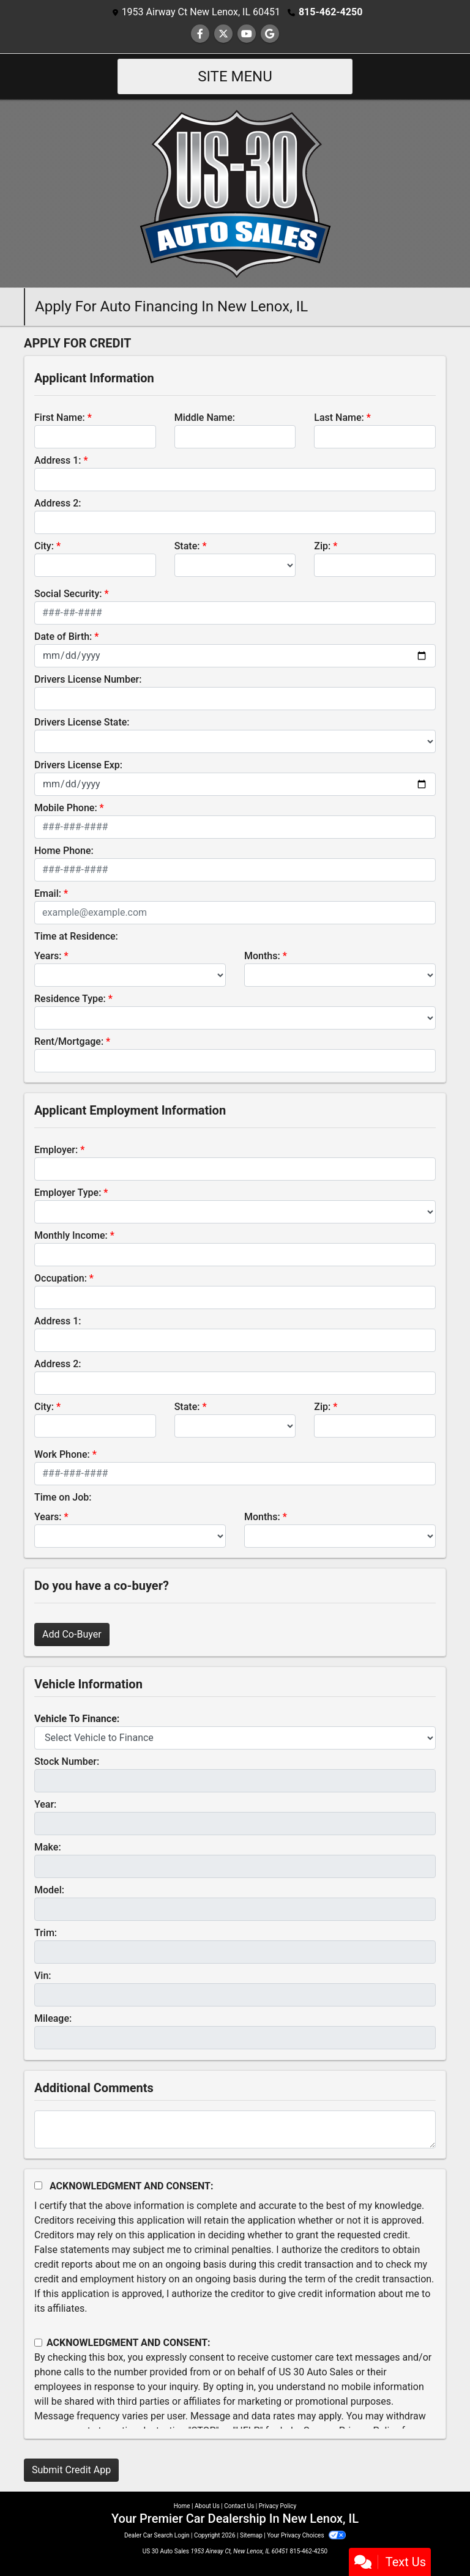  I want to click on Date of Birth:, so click(63, 636).